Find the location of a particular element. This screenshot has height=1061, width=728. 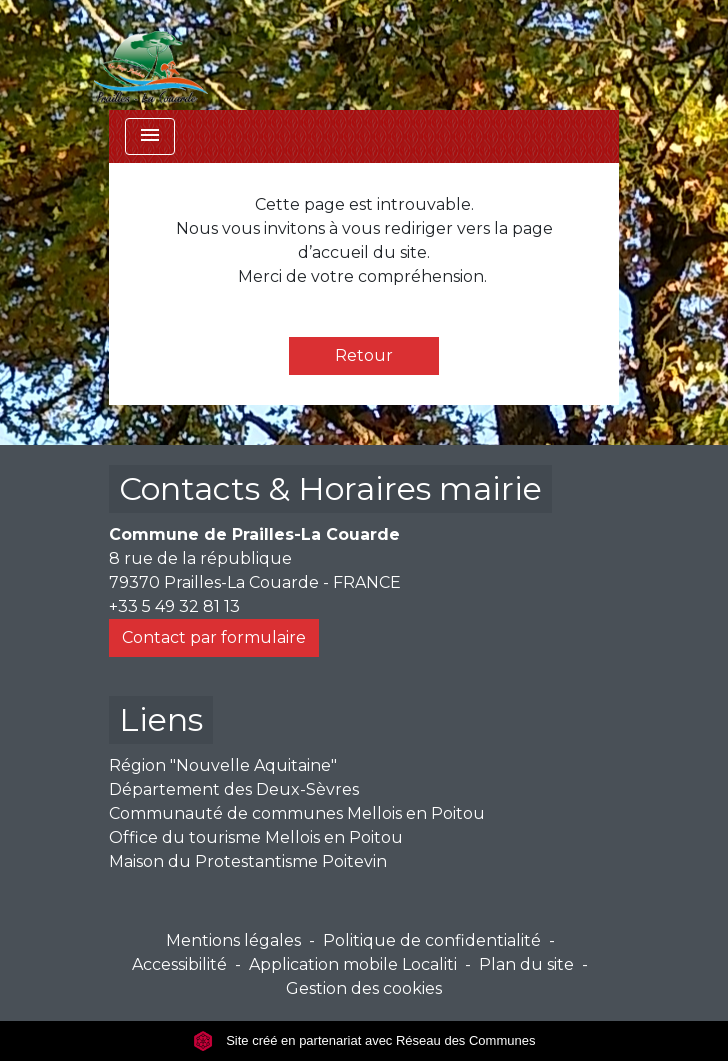

Mentions légales is located at coordinates (233, 940).